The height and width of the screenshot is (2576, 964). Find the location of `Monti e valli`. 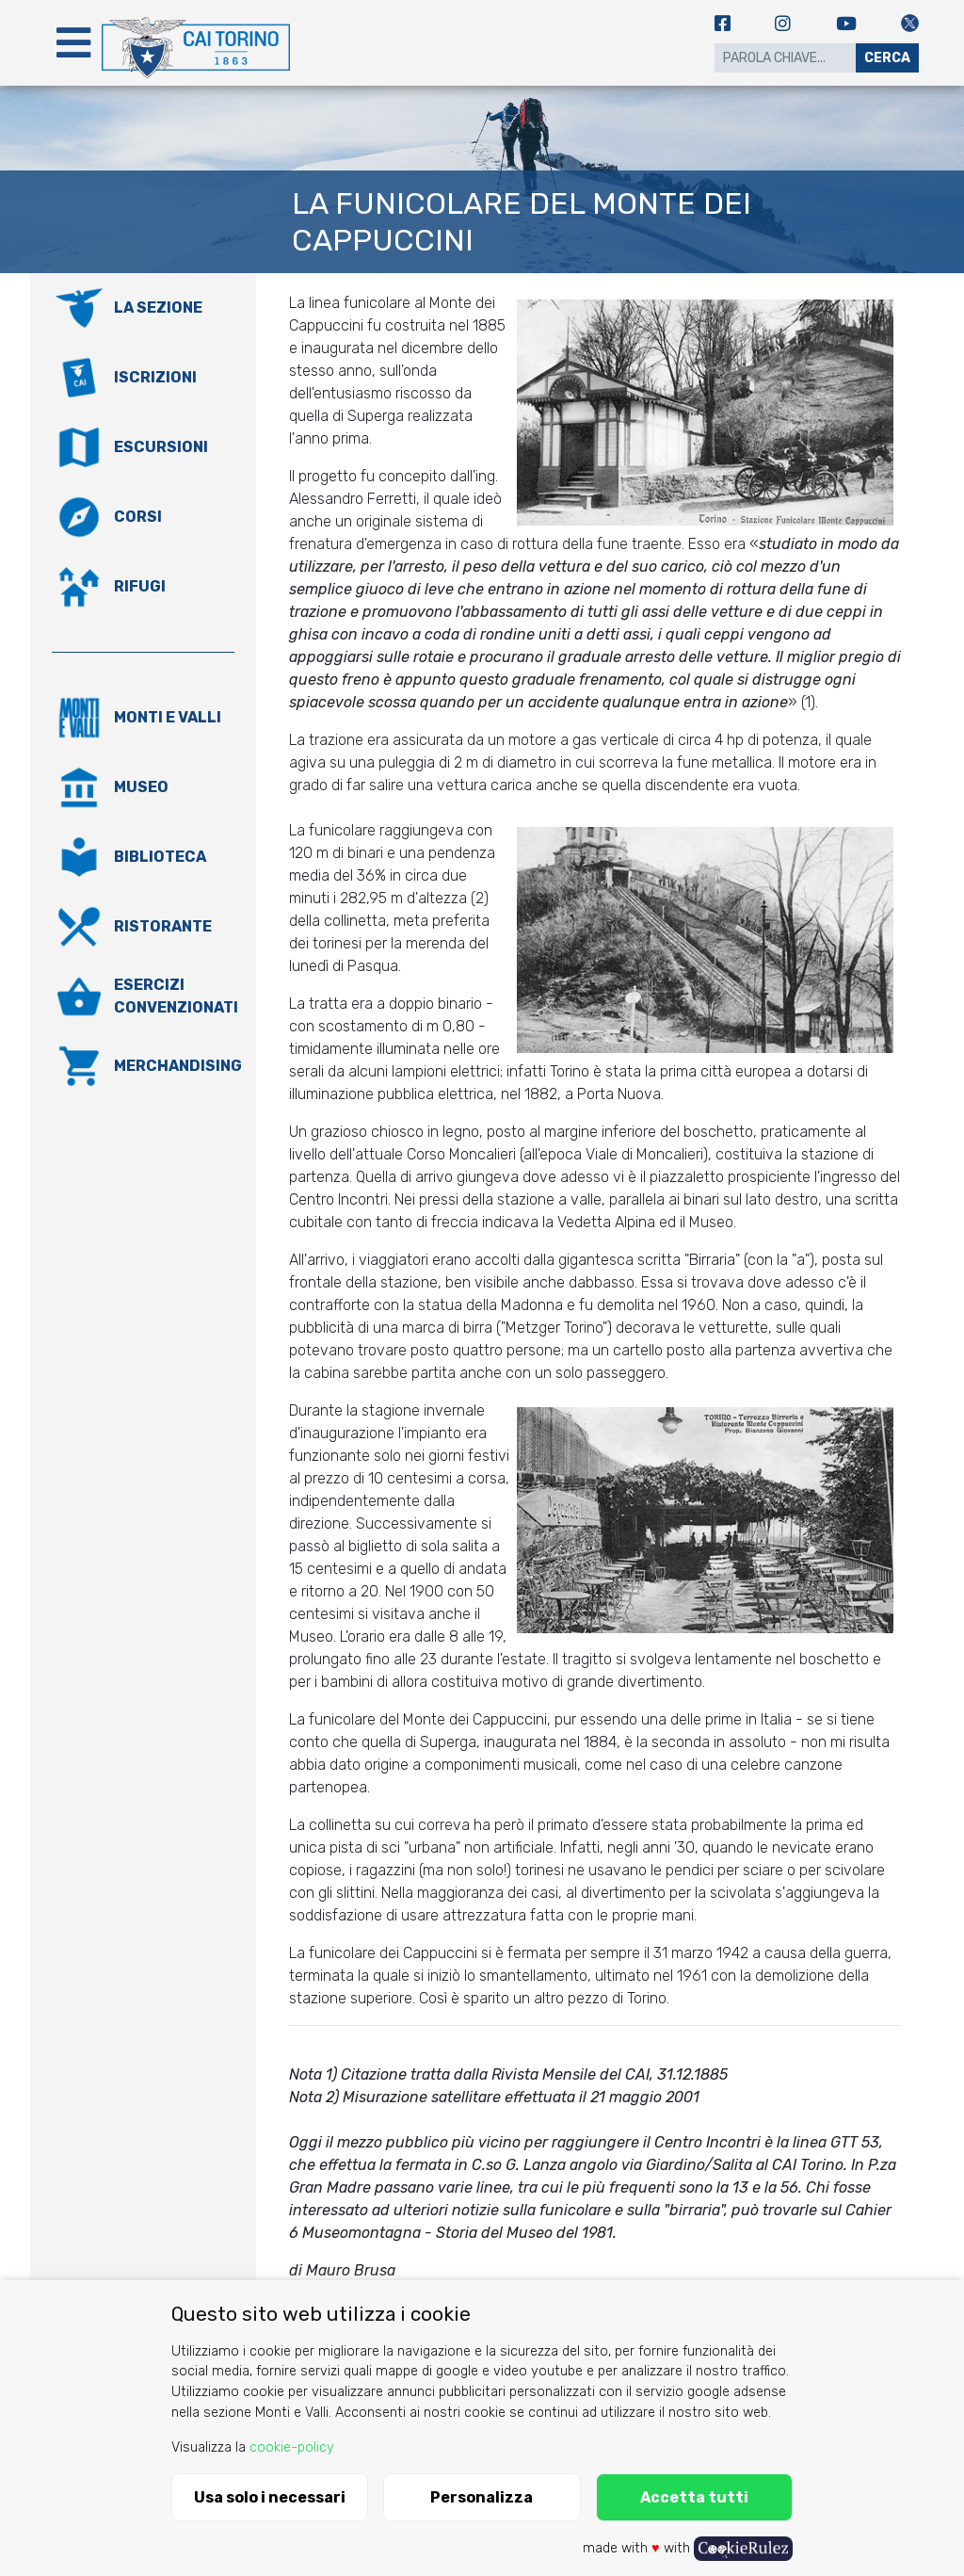

Monti e valli is located at coordinates (167, 717).